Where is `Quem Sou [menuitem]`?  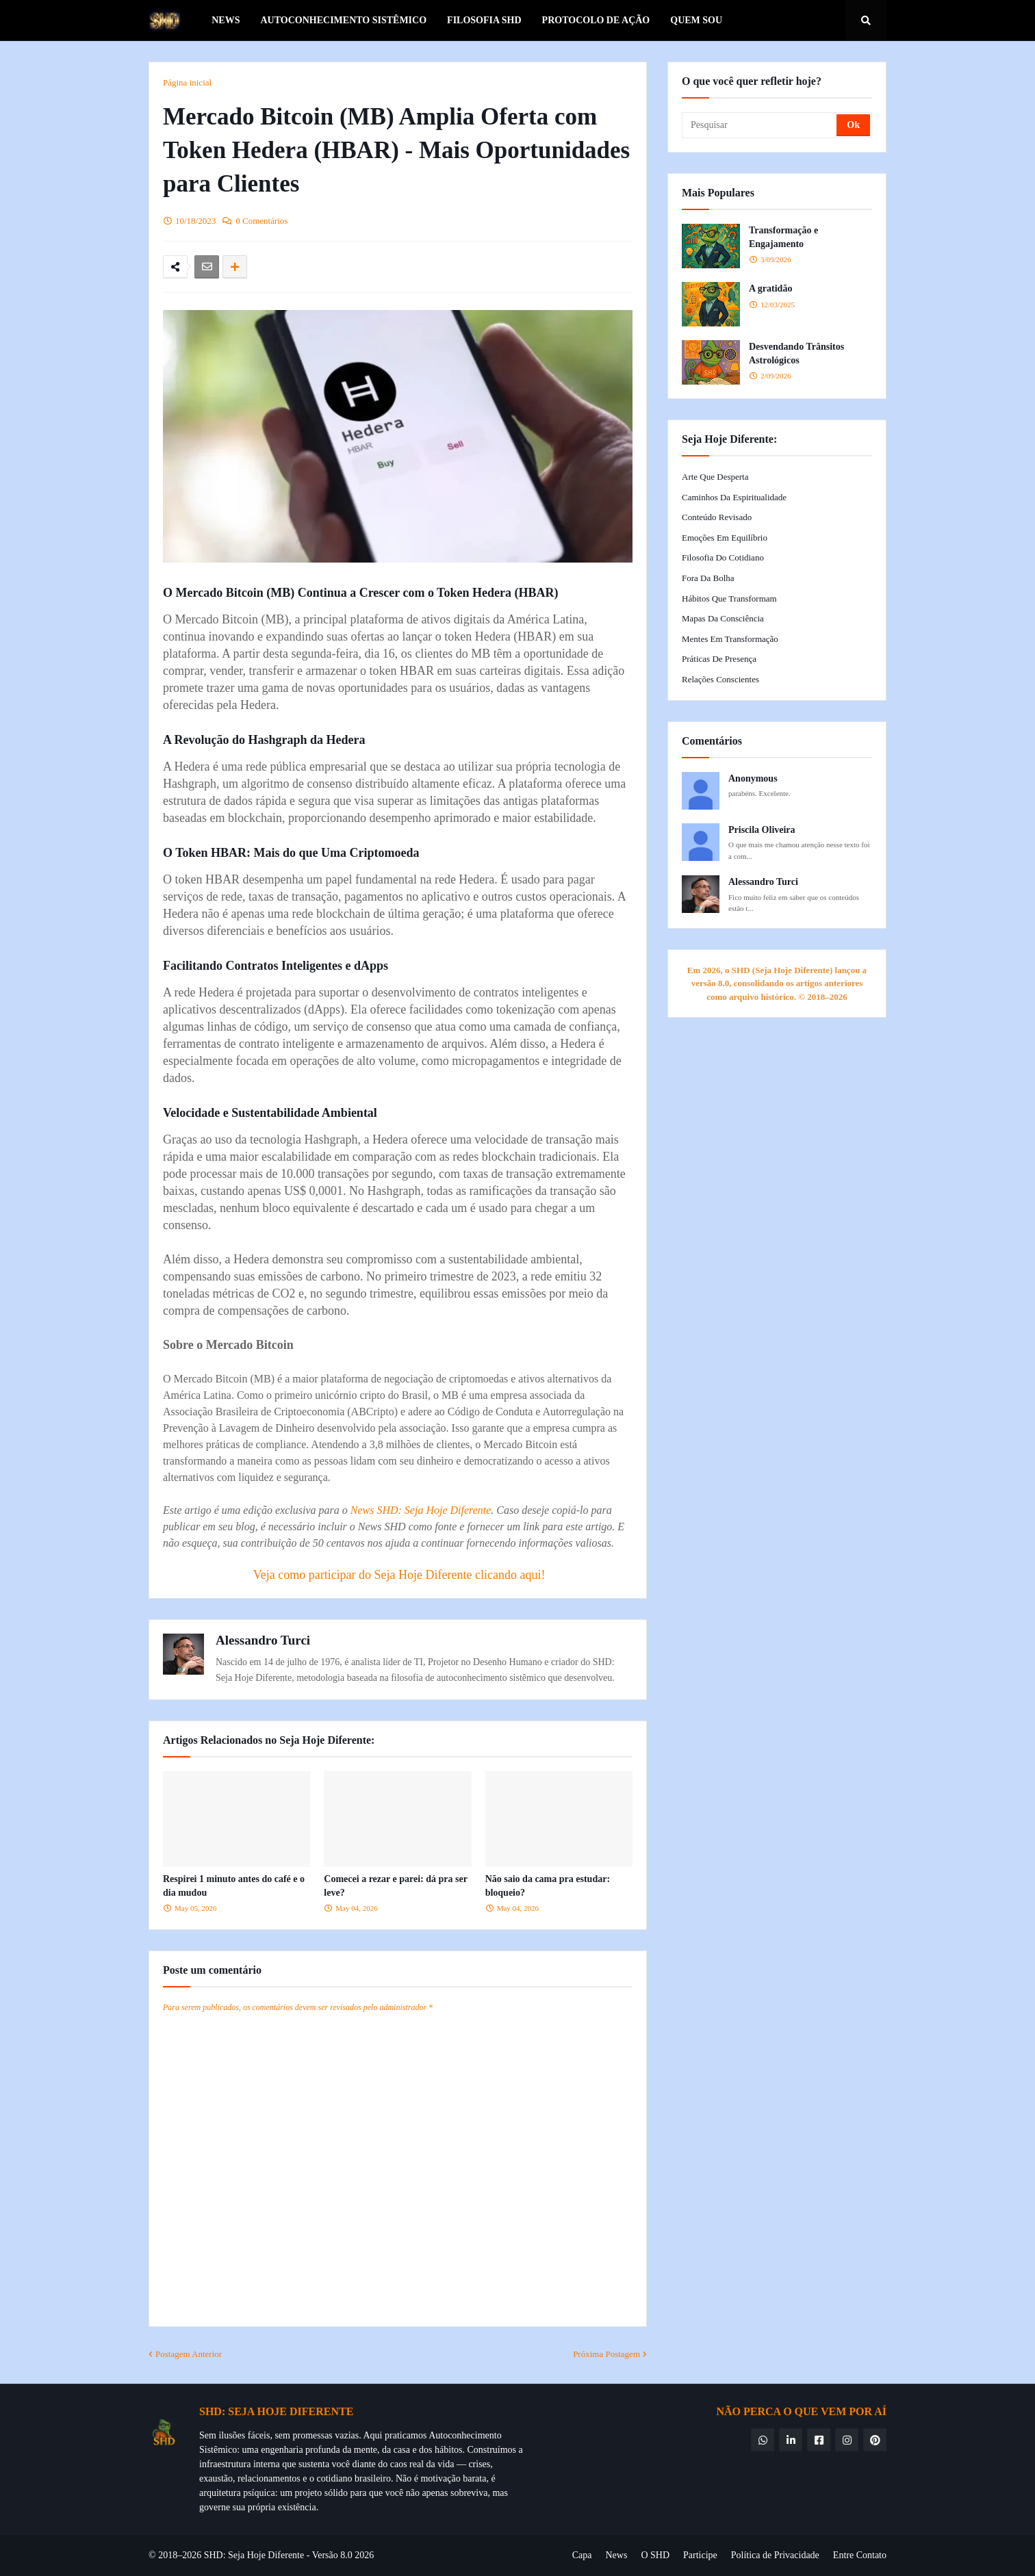 Quem Sou [menuitem] is located at coordinates (696, 20).